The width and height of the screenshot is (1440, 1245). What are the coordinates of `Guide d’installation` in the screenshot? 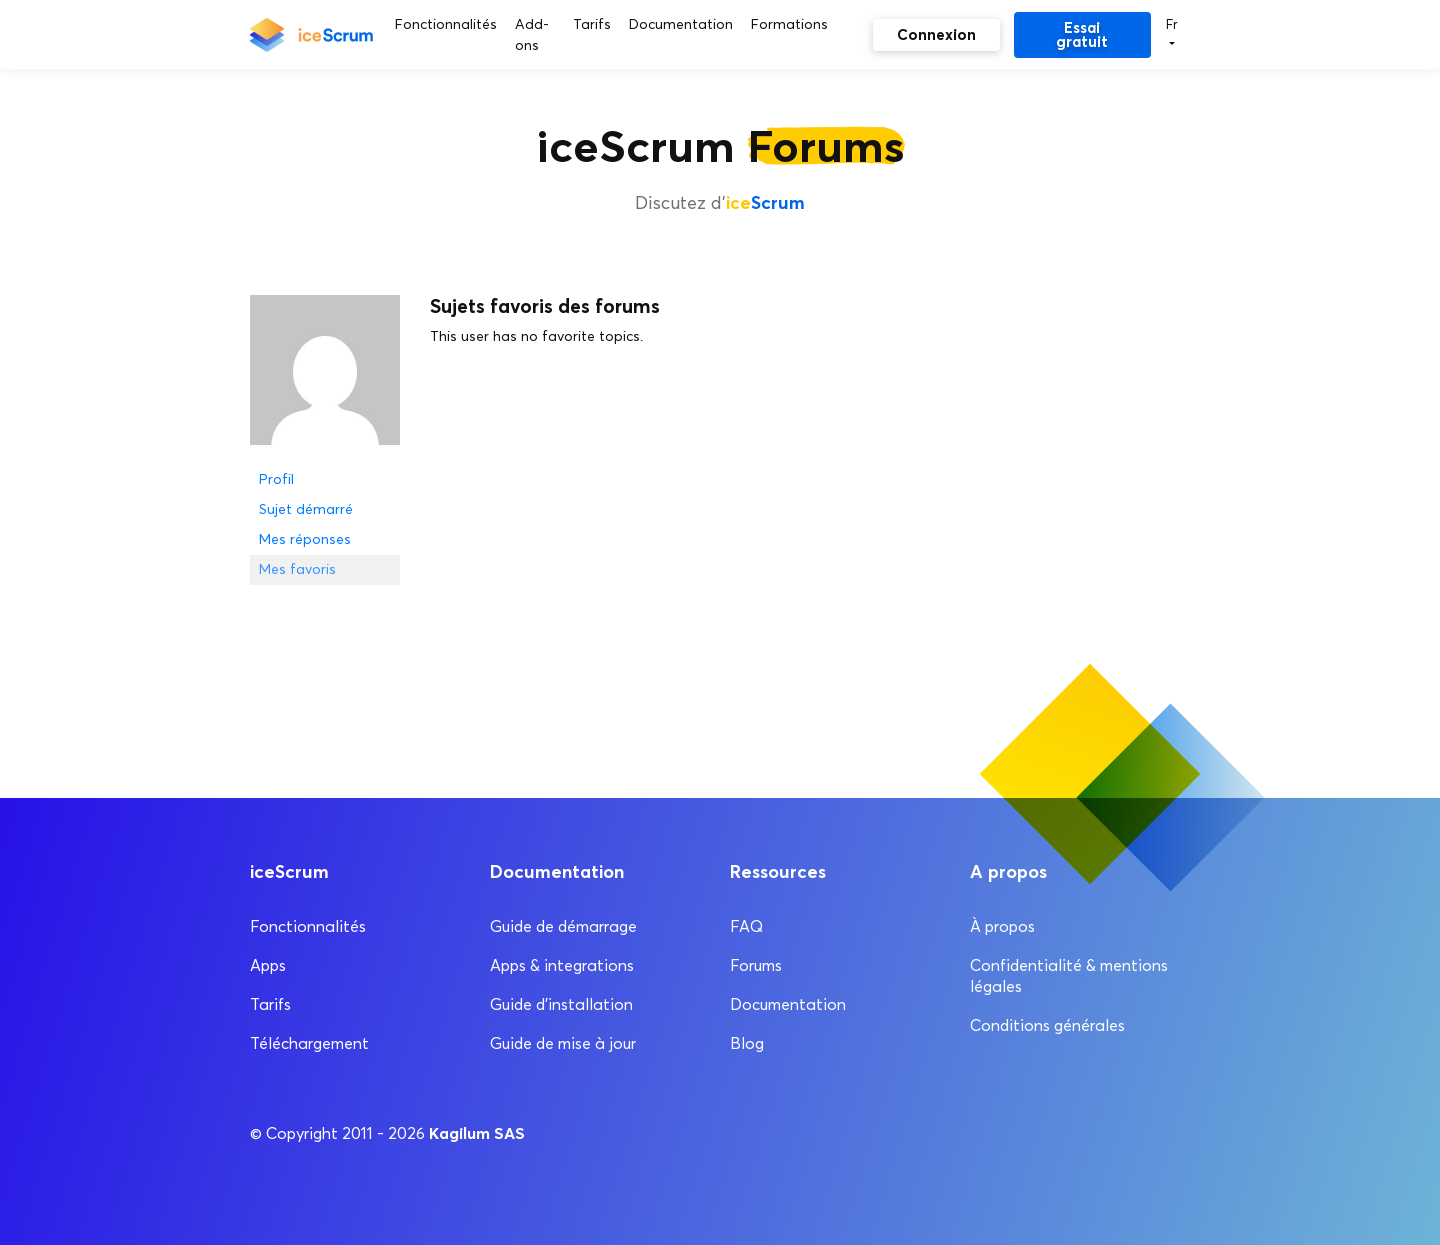 It's located at (561, 1004).